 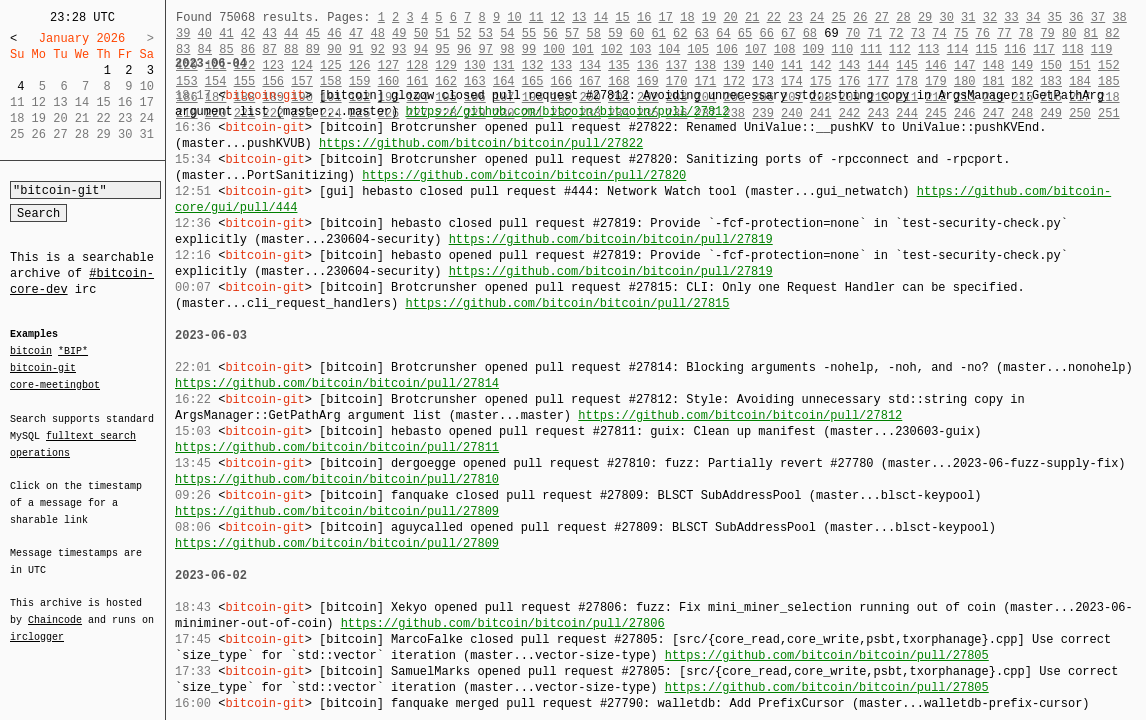 What do you see at coordinates (226, 33) in the screenshot?
I see `41` at bounding box center [226, 33].